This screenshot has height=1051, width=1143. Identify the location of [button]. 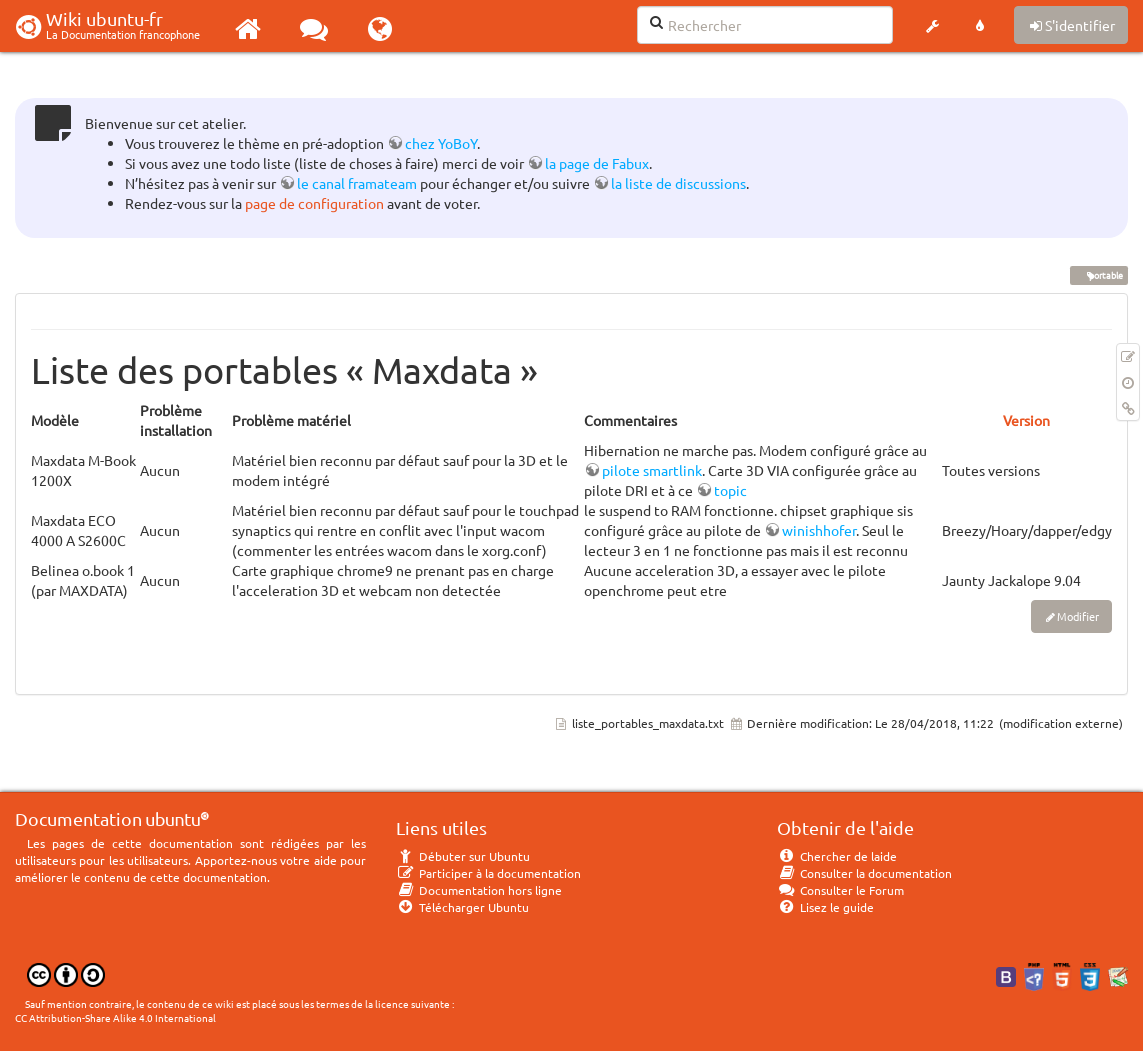
(932, 26).